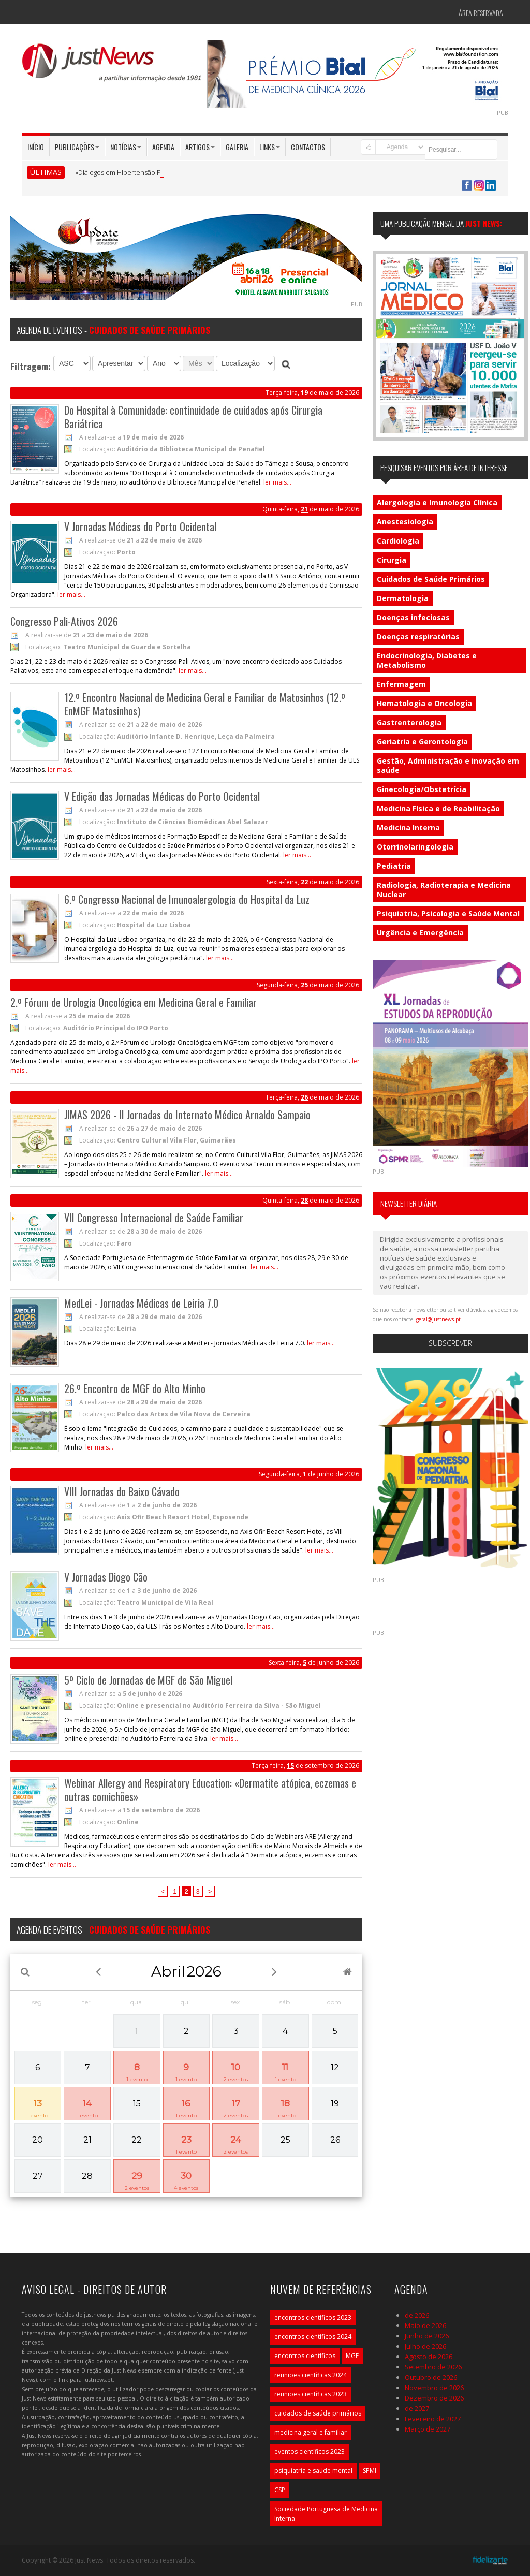 Image resolution: width=530 pixels, height=2576 pixels. Describe the element at coordinates (420, 933) in the screenshot. I see `Urgência e Emergência` at that location.